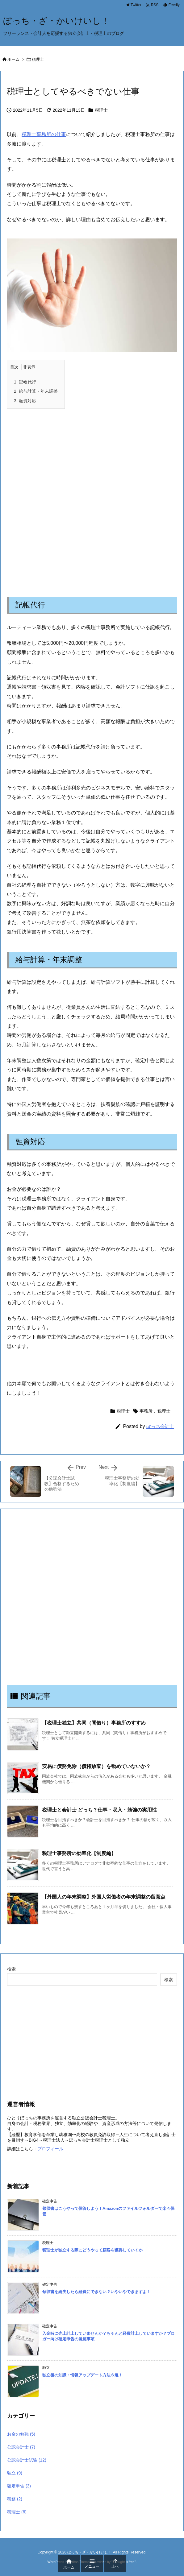 The width and height of the screenshot is (184, 2576). I want to click on 公認会計士, so click(21, 2447).